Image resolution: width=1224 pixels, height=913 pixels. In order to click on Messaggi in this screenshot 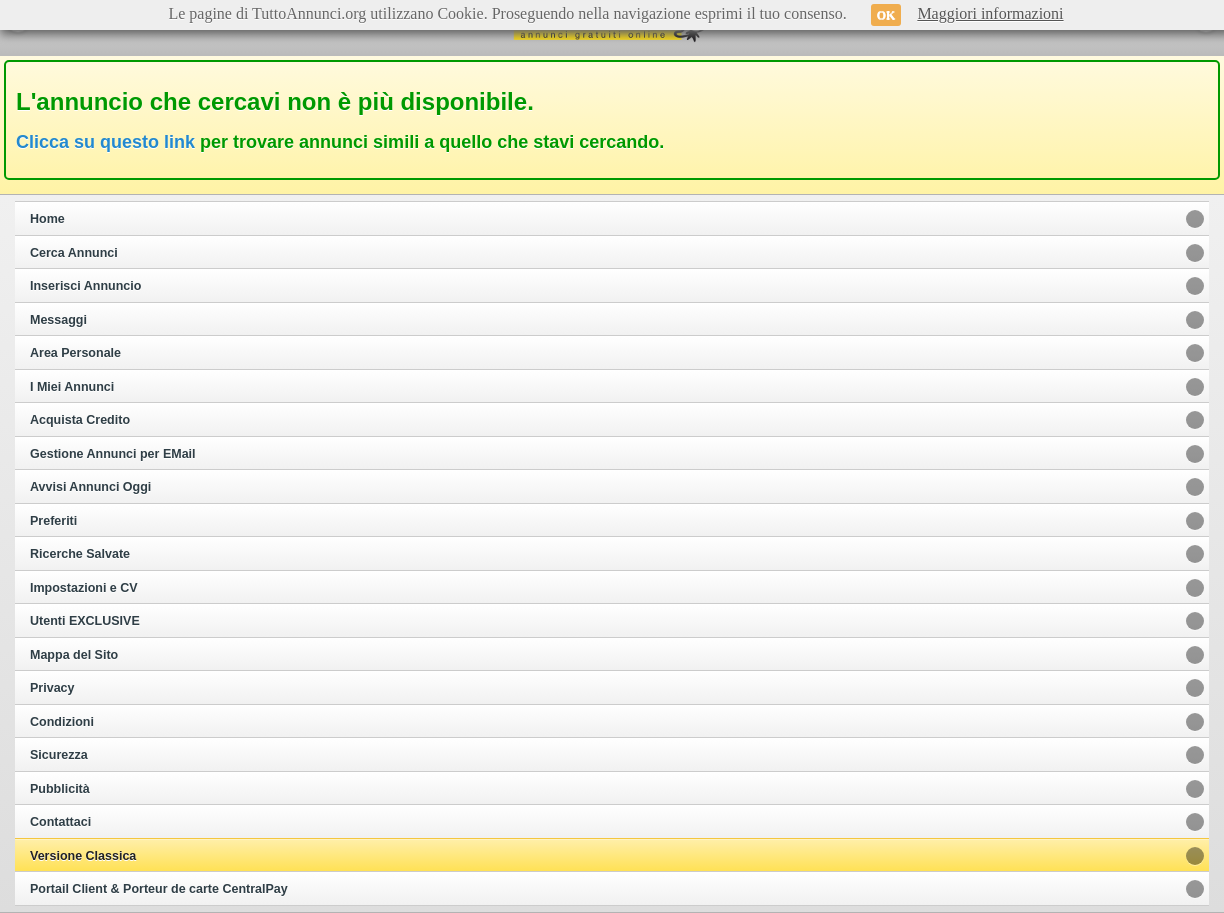, I will do `click(58, 320)`.